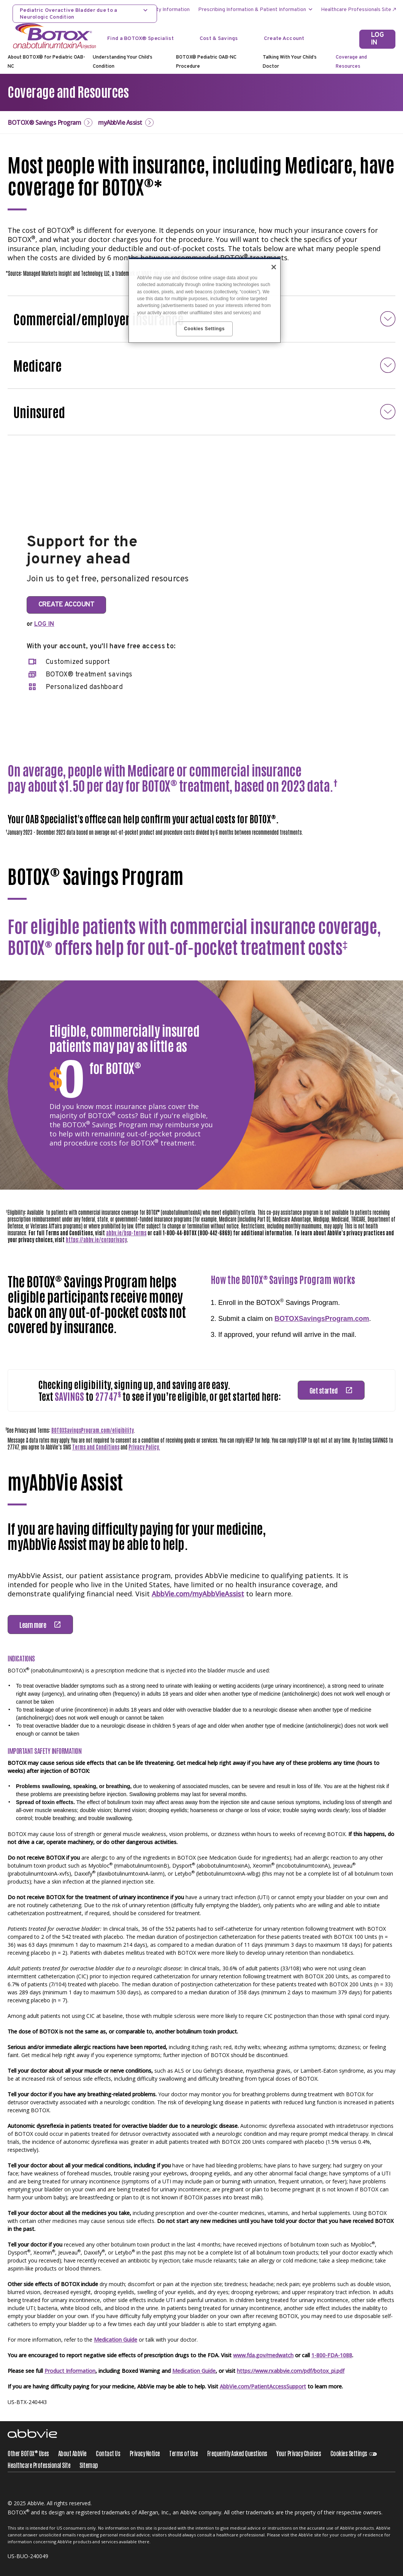 The height and width of the screenshot is (2576, 403). I want to click on BOTOXSavingsProgram.com, so click(321, 1318).